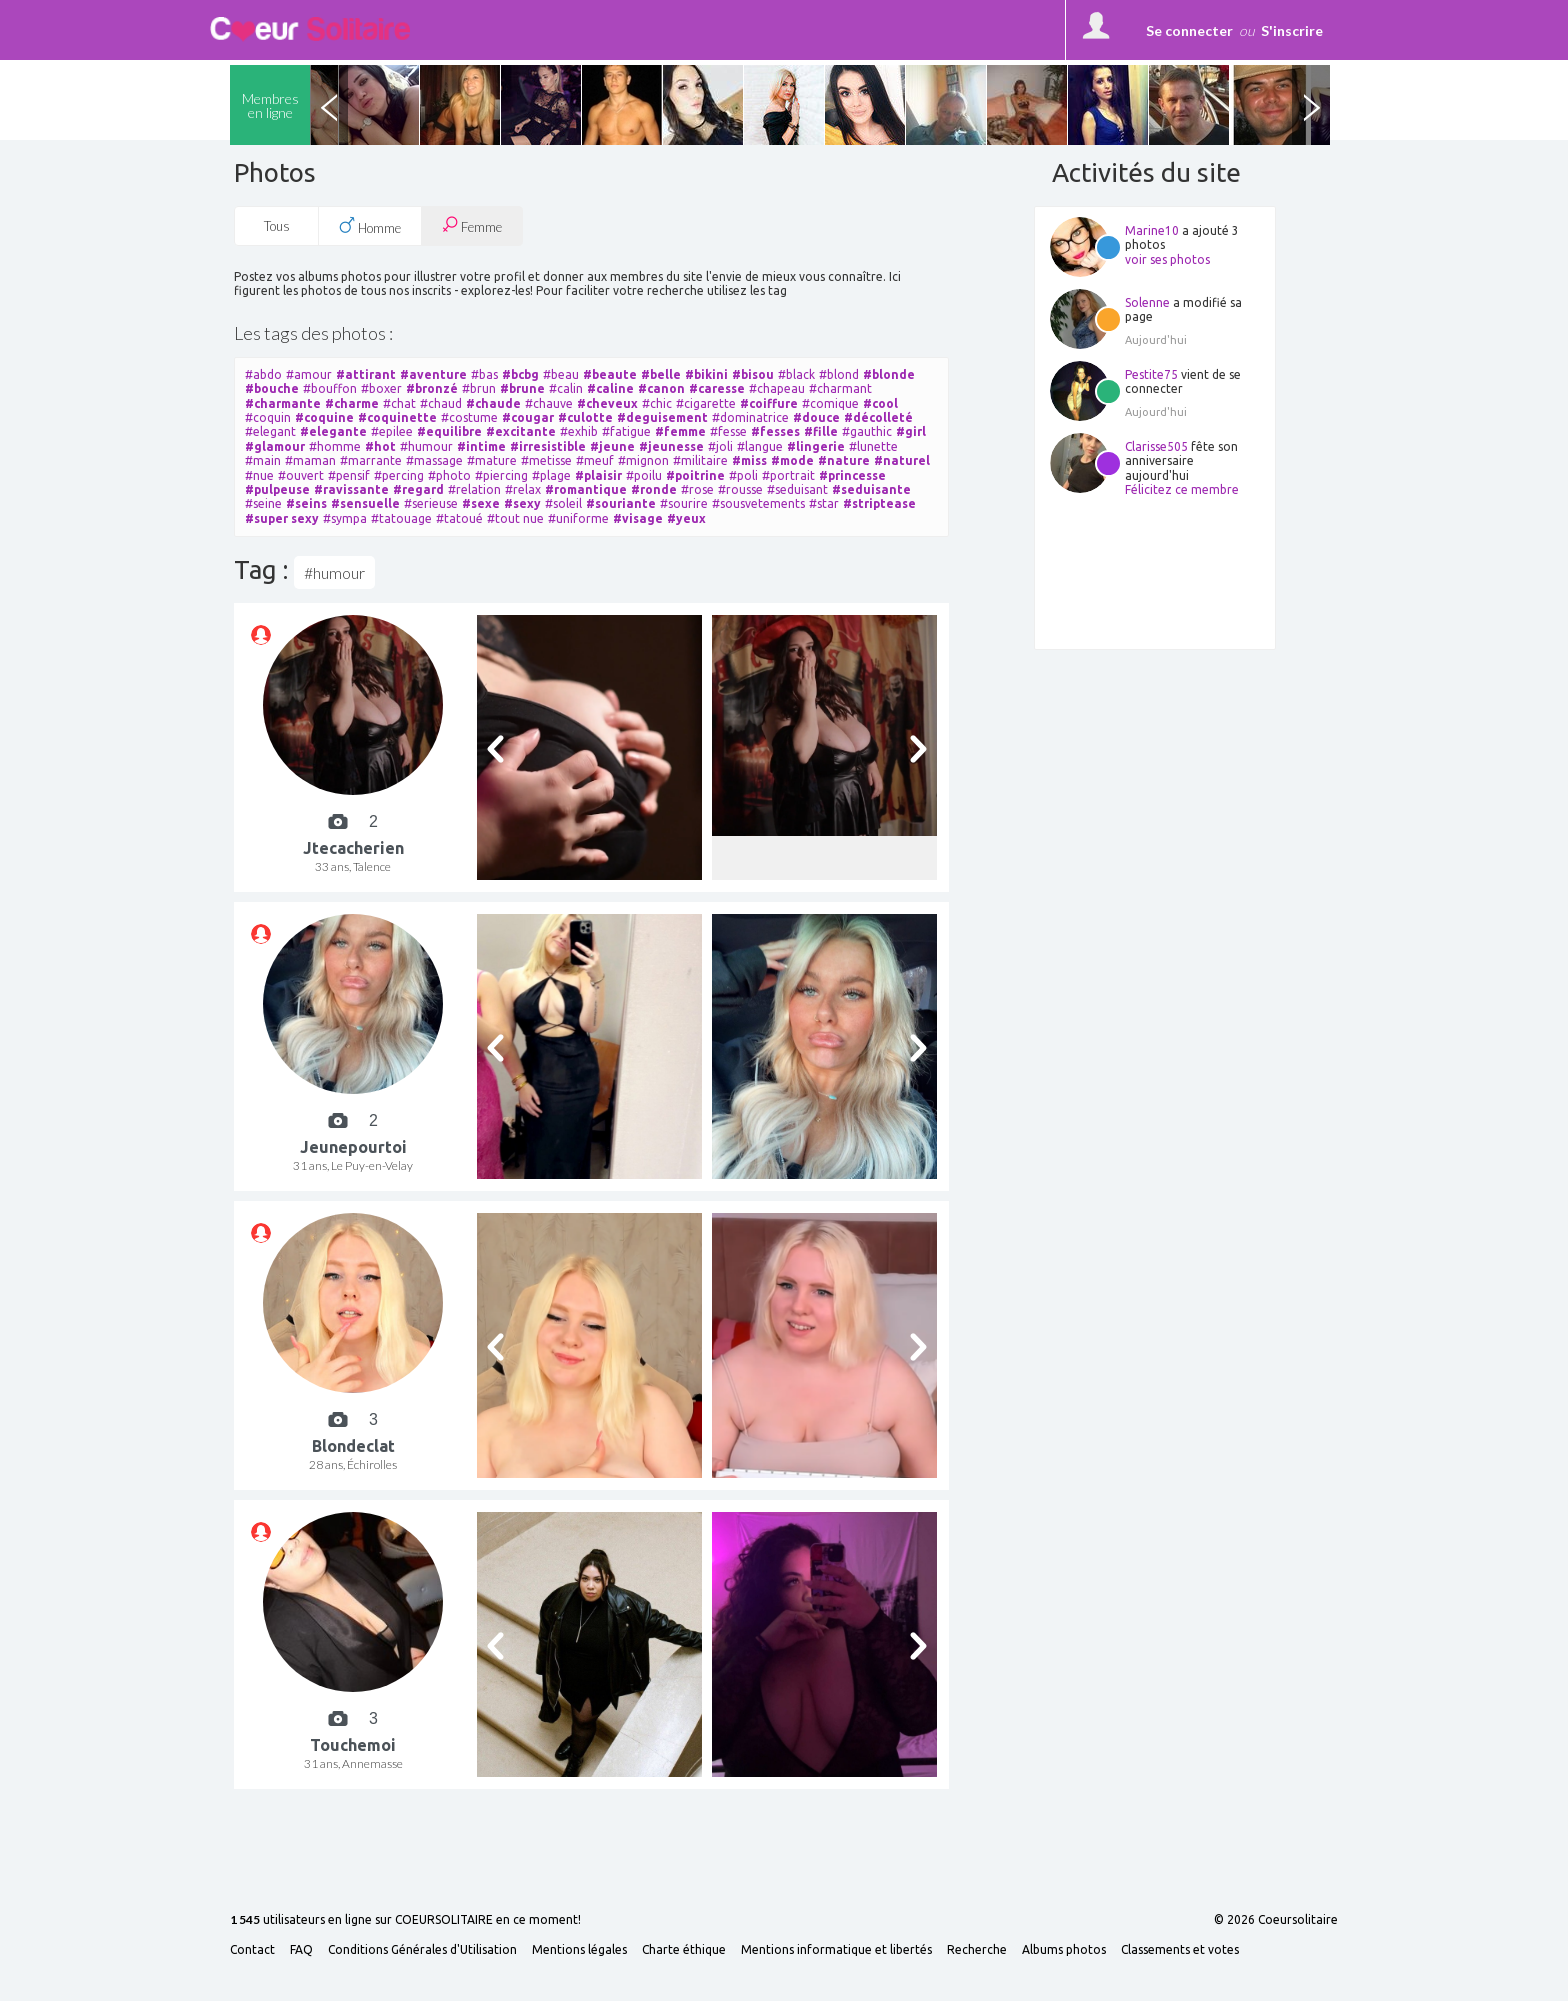  What do you see at coordinates (365, 503) in the screenshot?
I see `#sensuelle` at bounding box center [365, 503].